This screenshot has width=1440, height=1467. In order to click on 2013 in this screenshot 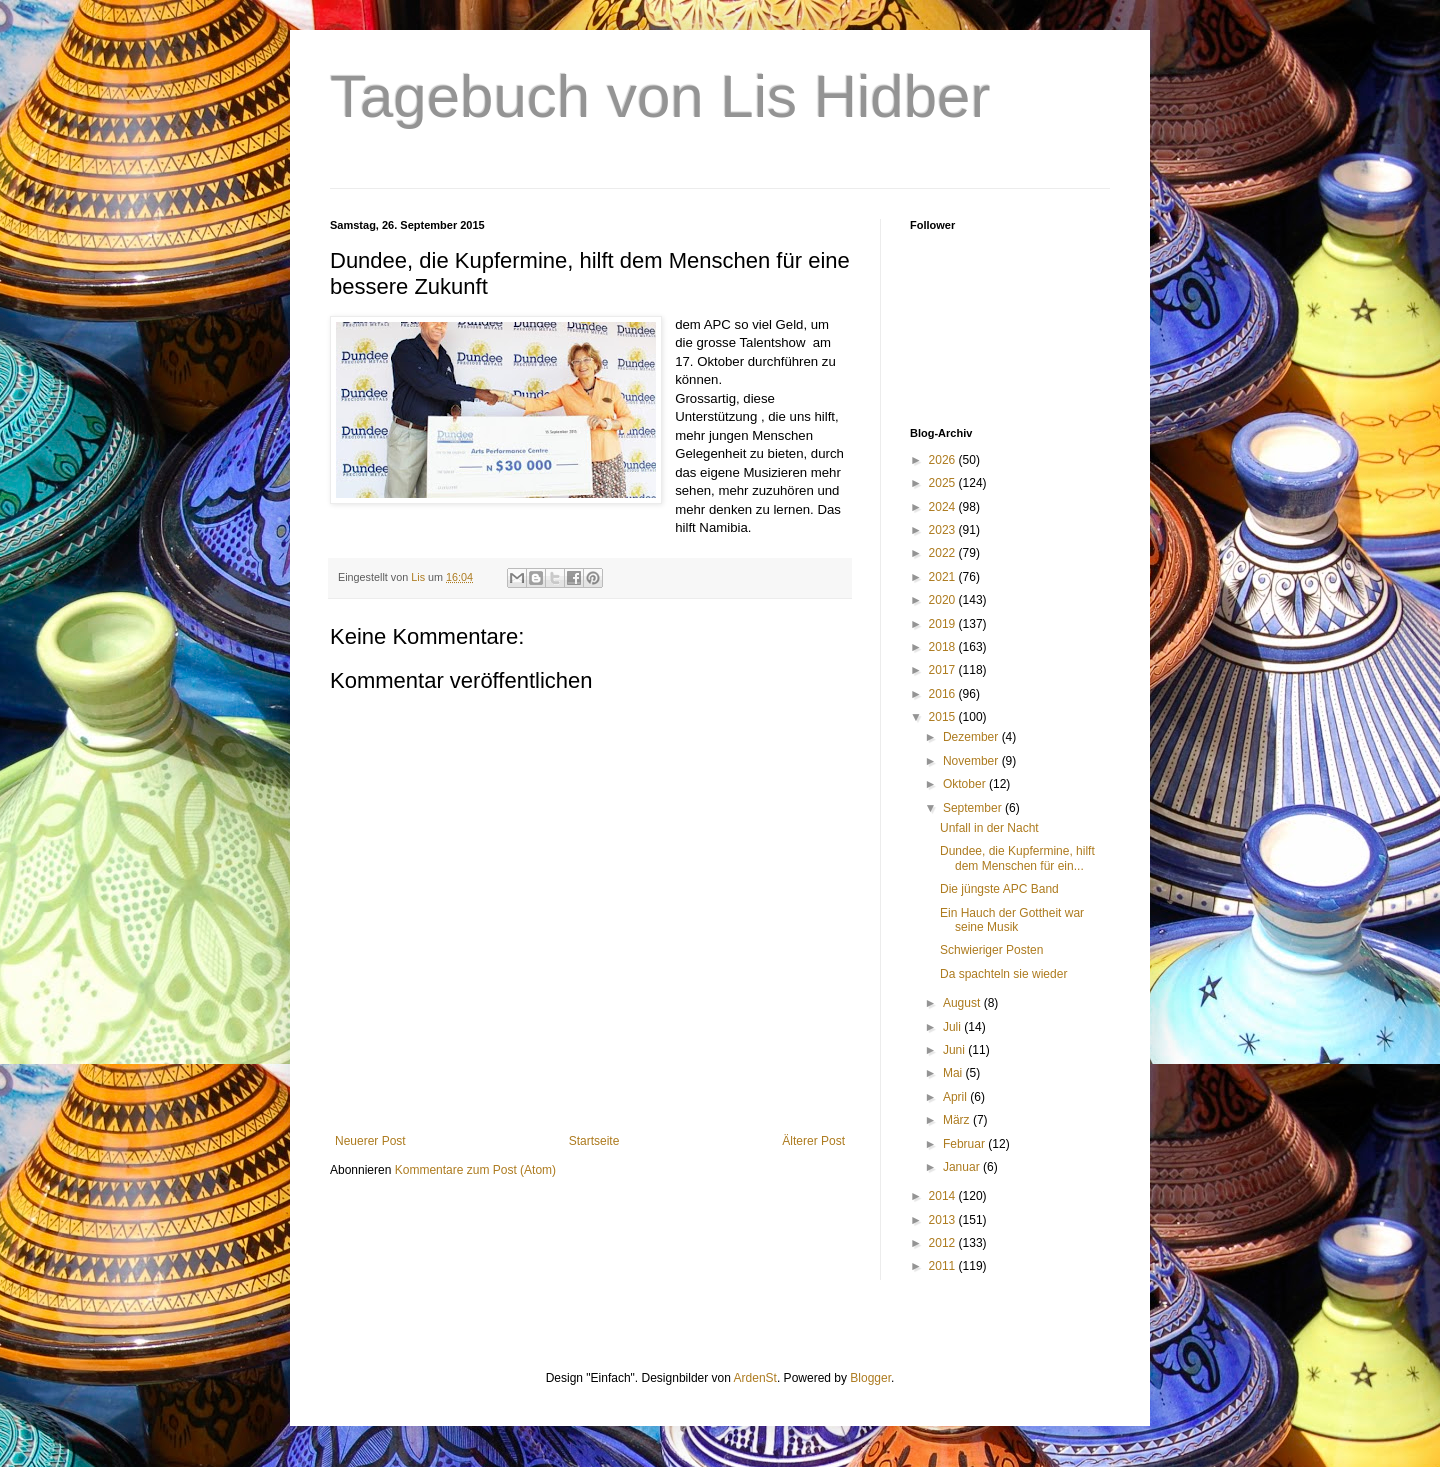, I will do `click(944, 1220)`.